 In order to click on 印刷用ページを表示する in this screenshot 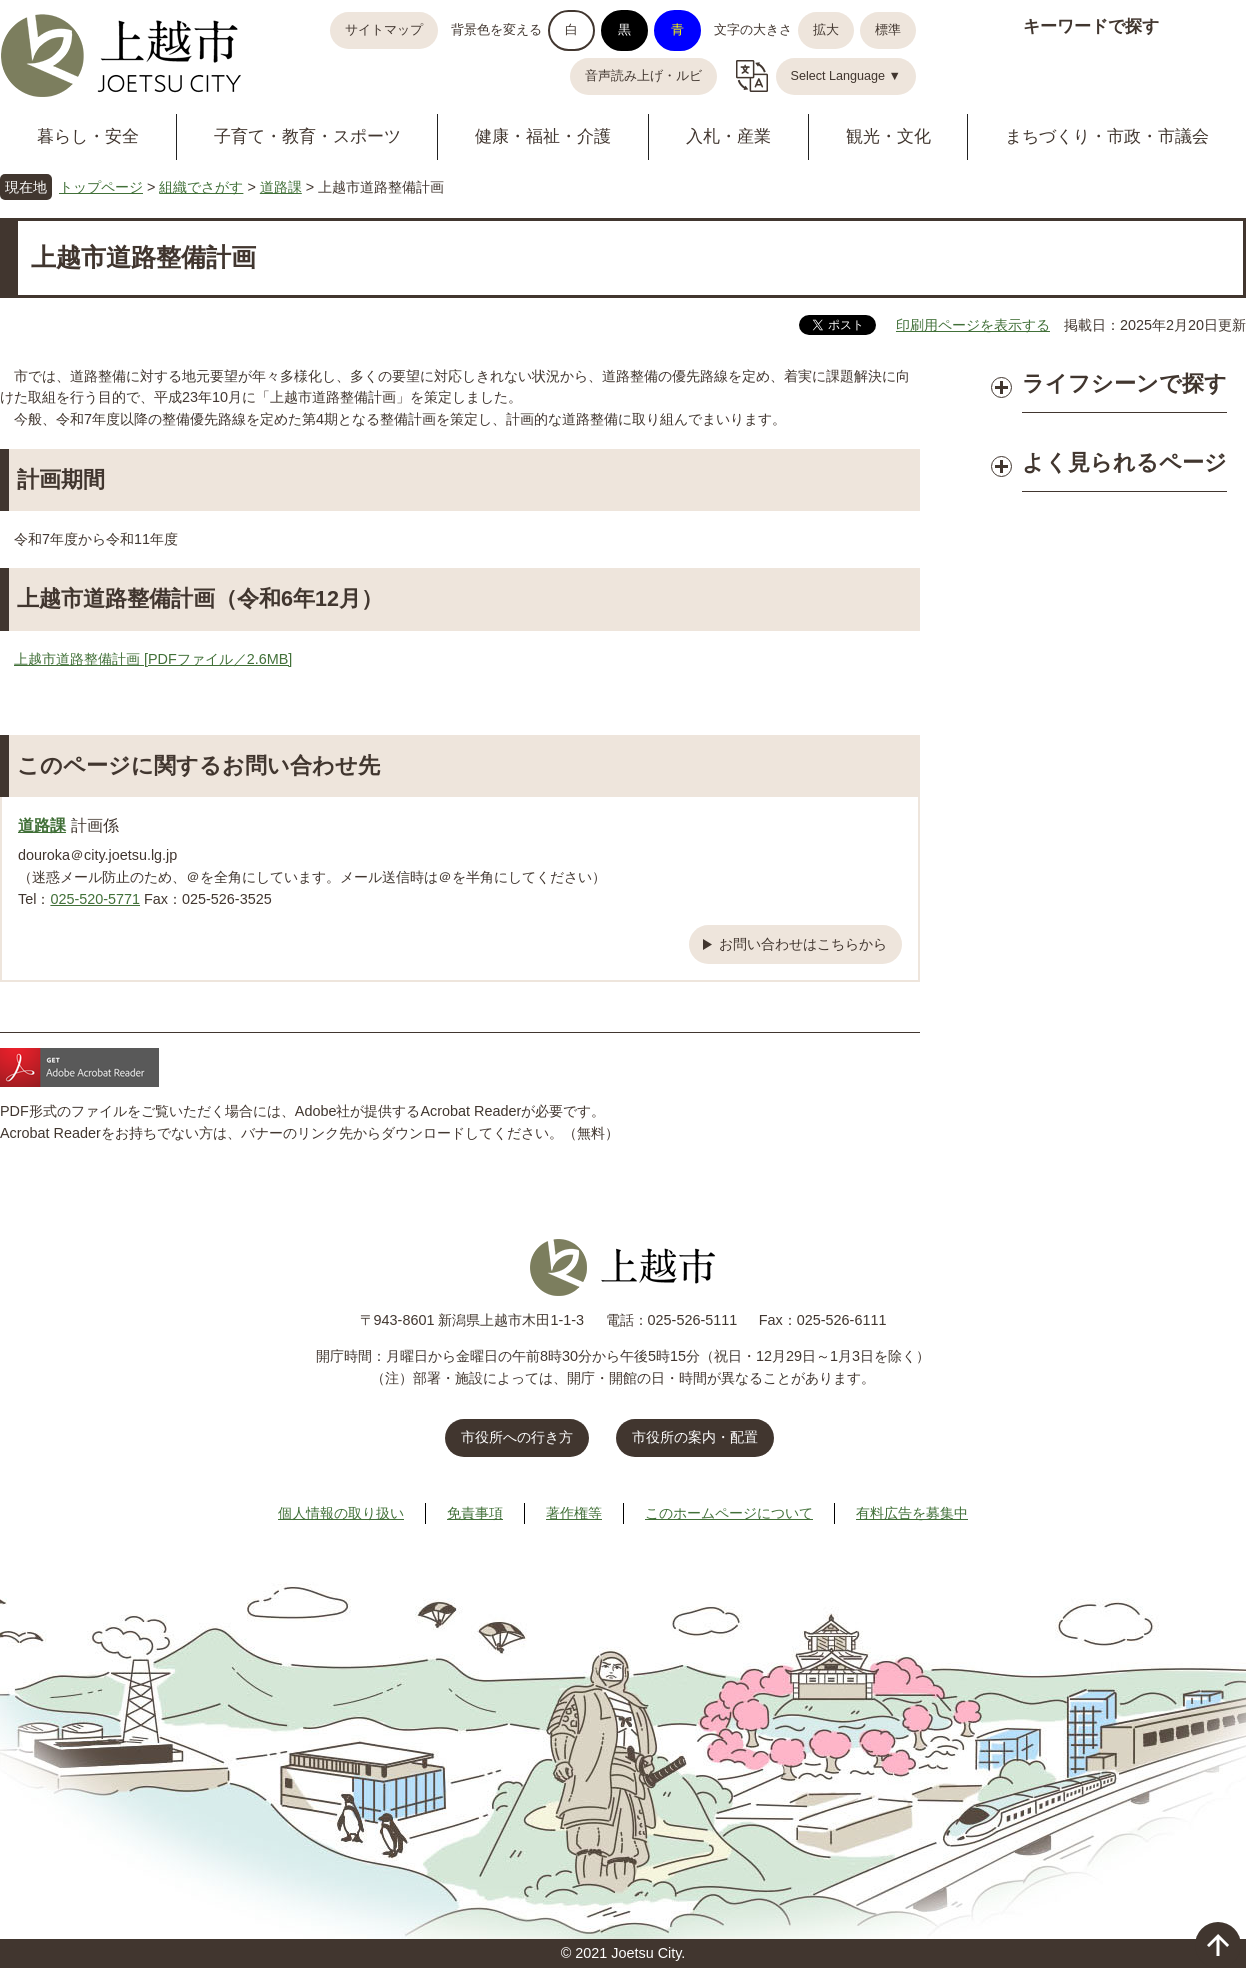, I will do `click(973, 325)`.